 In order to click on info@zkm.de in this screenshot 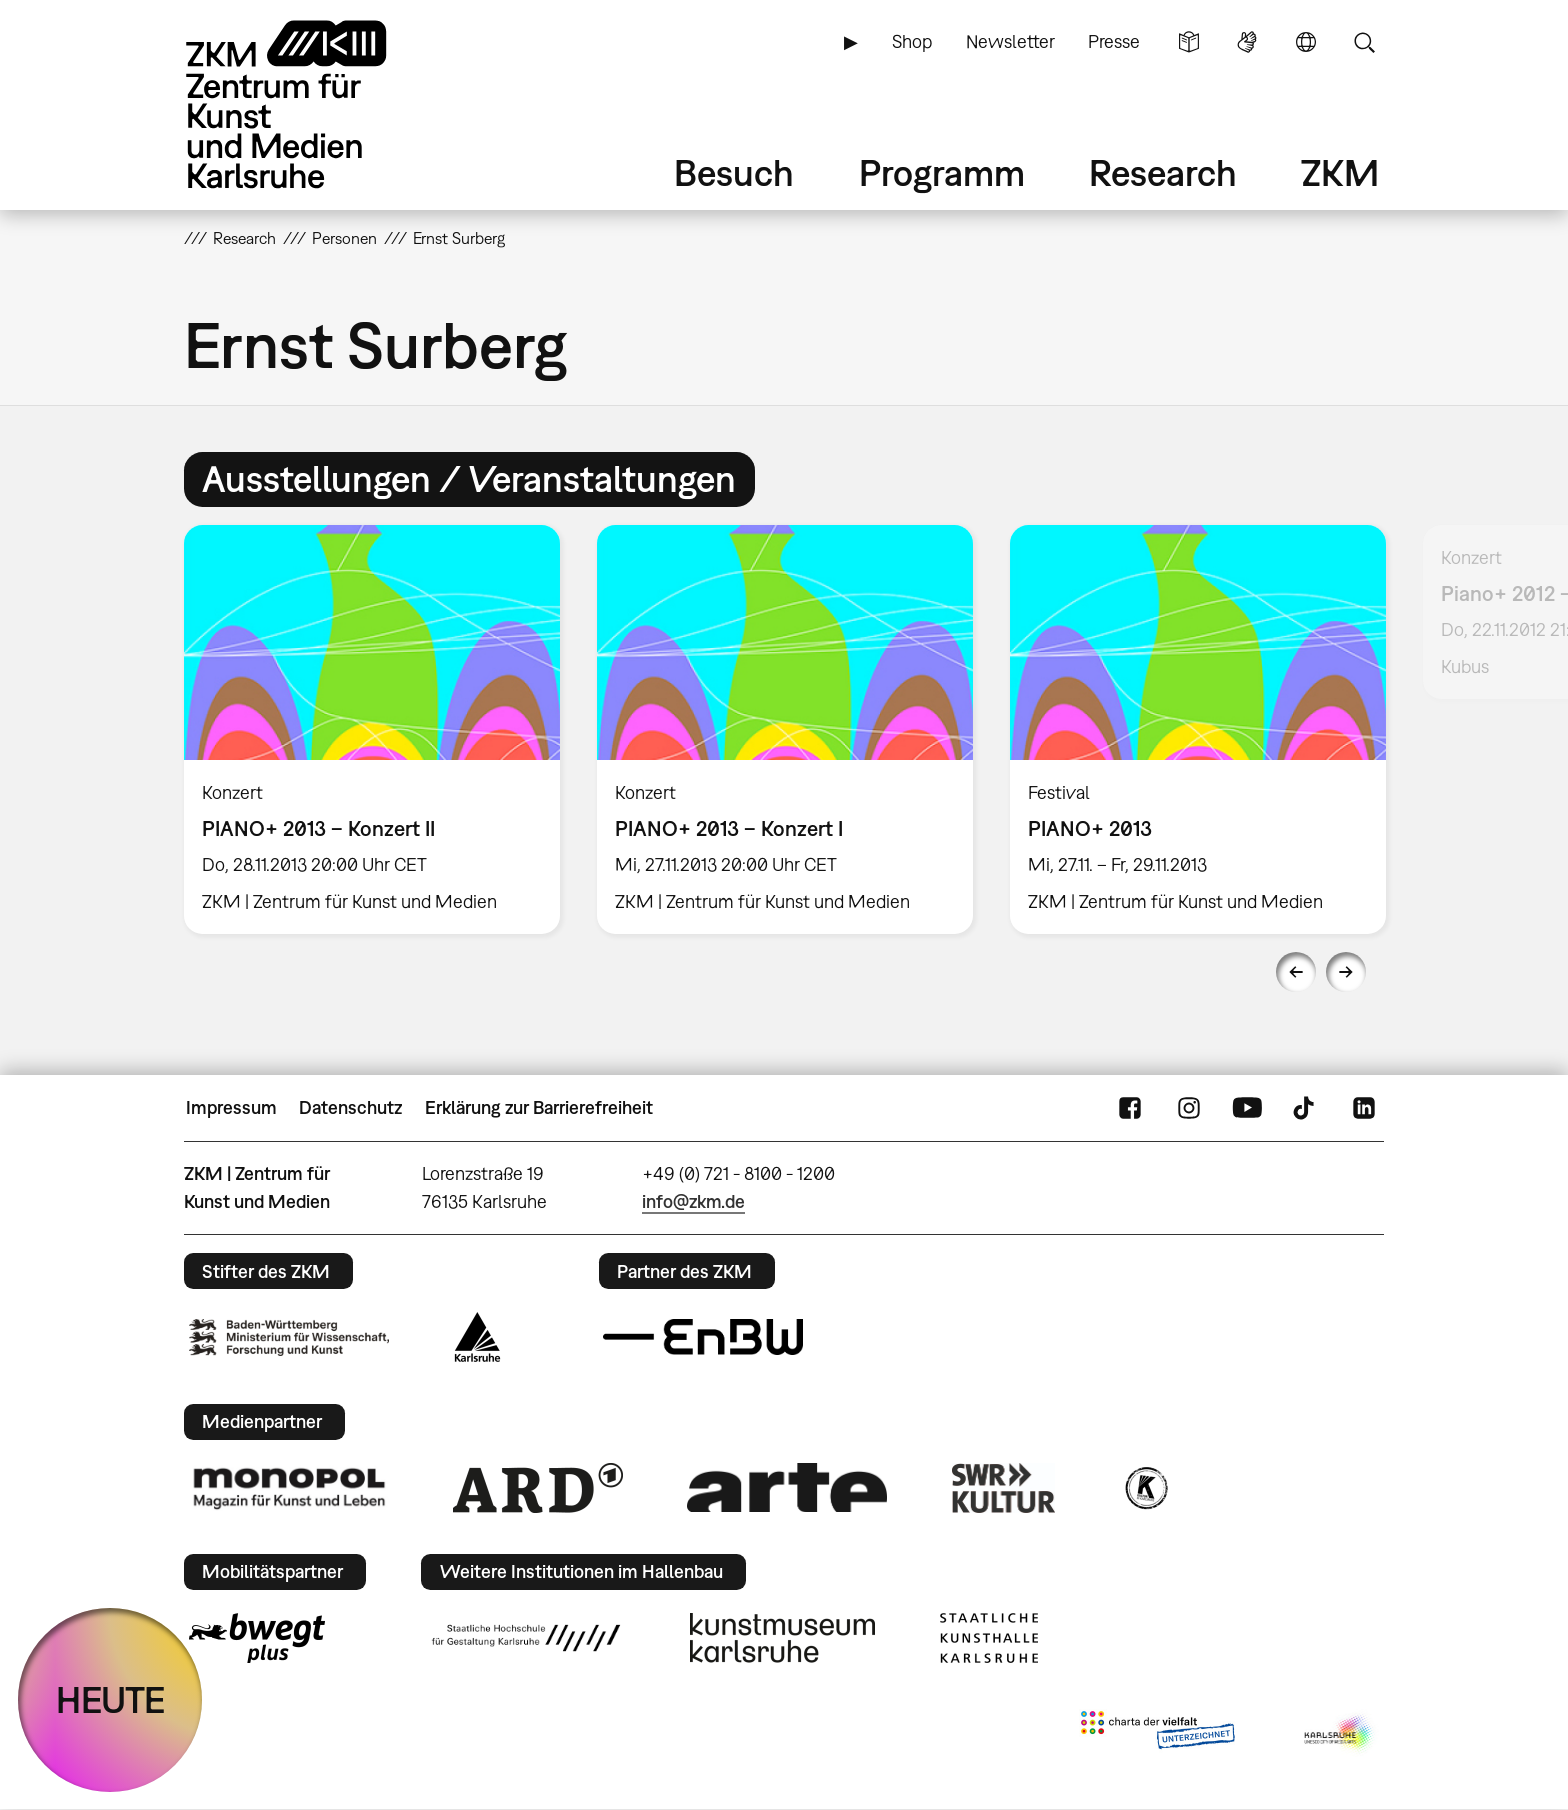, I will do `click(693, 1201)`.